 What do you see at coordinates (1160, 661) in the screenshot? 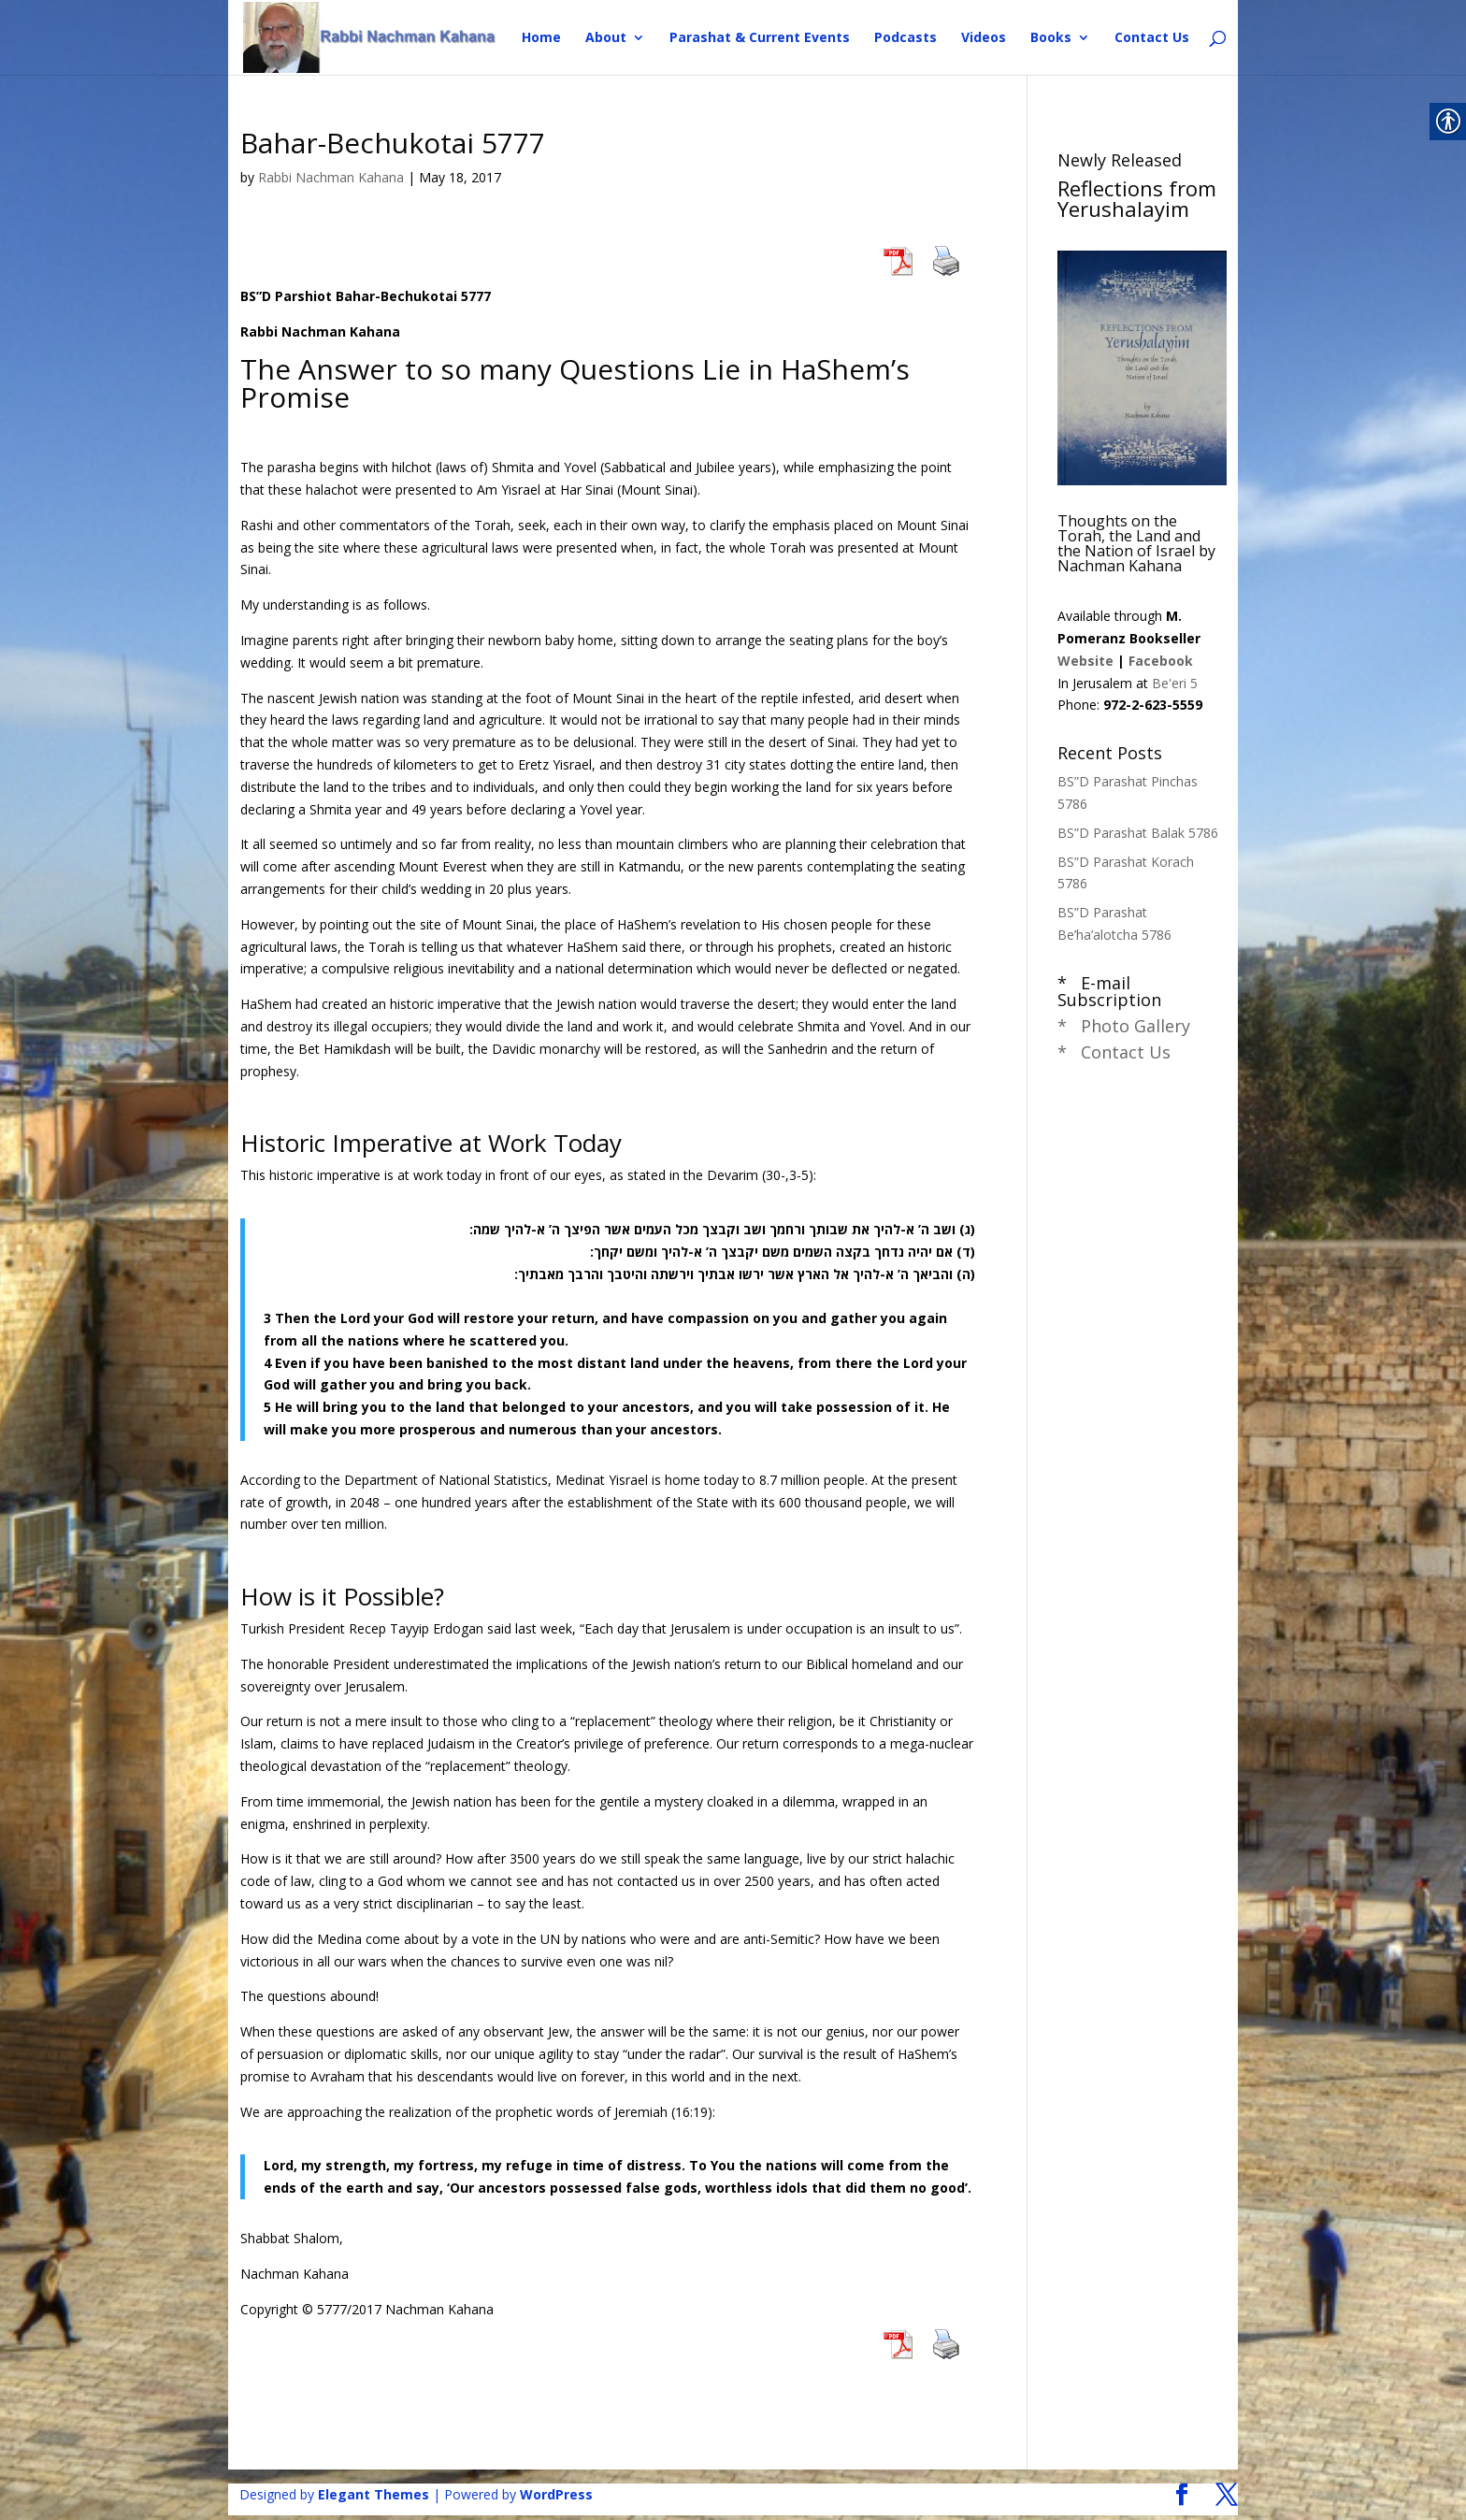
I see `Facebook [link]` at bounding box center [1160, 661].